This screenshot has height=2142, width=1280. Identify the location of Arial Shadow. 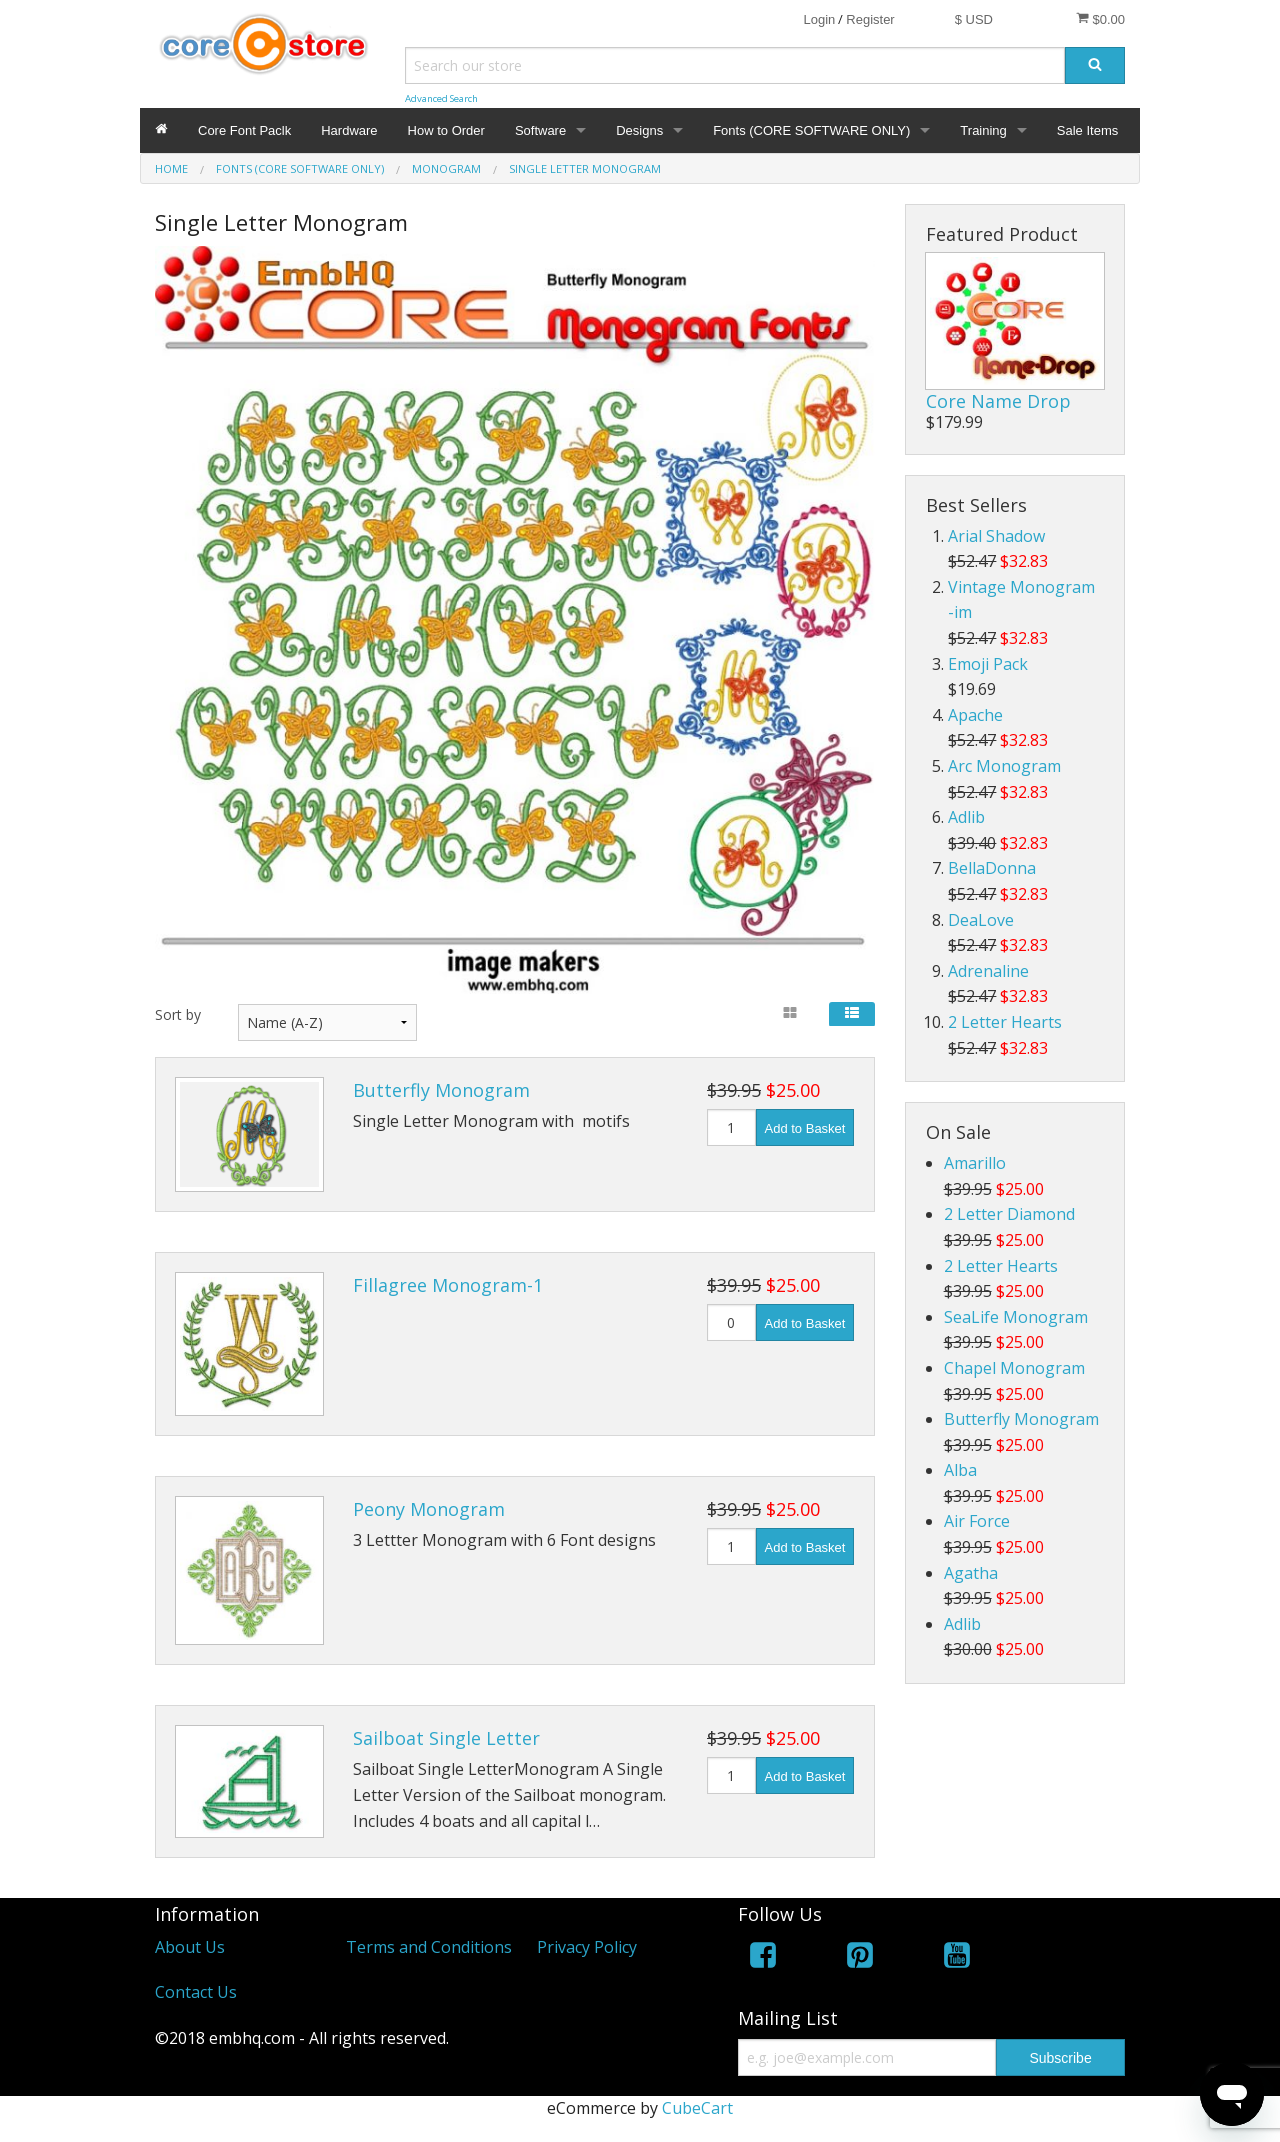
(996, 536).